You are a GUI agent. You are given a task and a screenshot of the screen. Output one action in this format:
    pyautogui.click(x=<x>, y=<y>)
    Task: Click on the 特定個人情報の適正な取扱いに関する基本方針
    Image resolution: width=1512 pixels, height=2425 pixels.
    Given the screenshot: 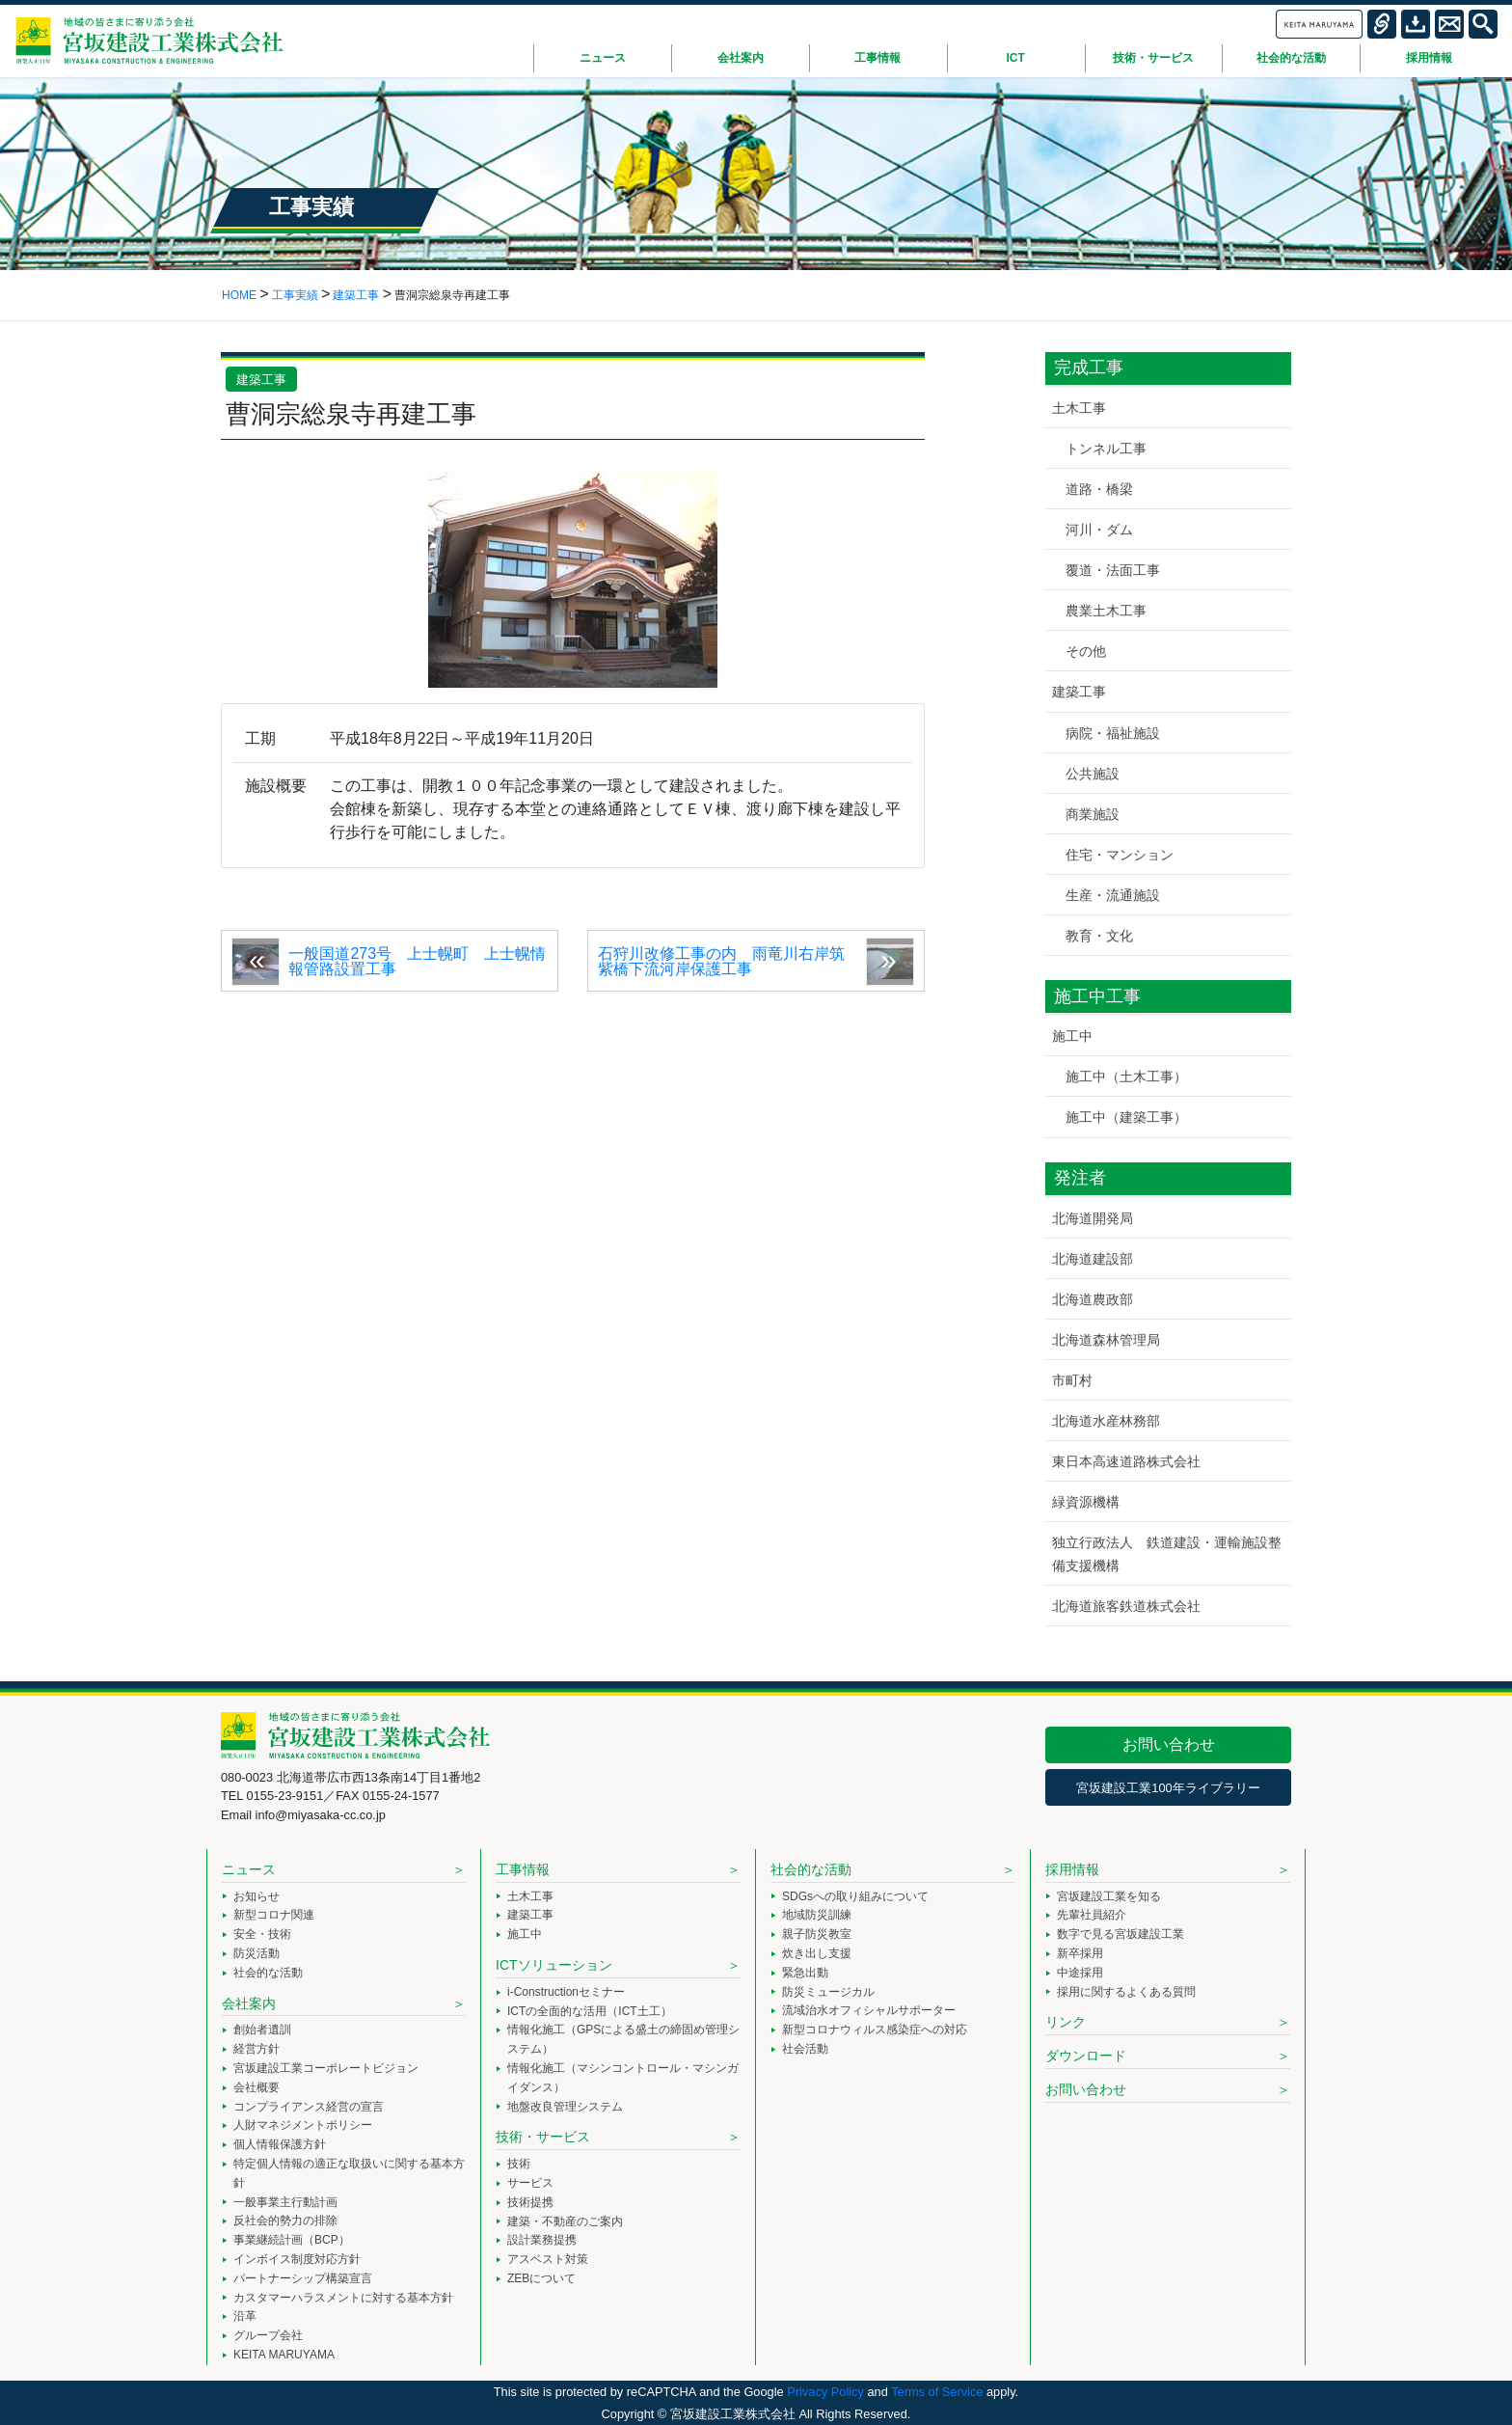 What is the action you would take?
    pyautogui.click(x=349, y=2173)
    